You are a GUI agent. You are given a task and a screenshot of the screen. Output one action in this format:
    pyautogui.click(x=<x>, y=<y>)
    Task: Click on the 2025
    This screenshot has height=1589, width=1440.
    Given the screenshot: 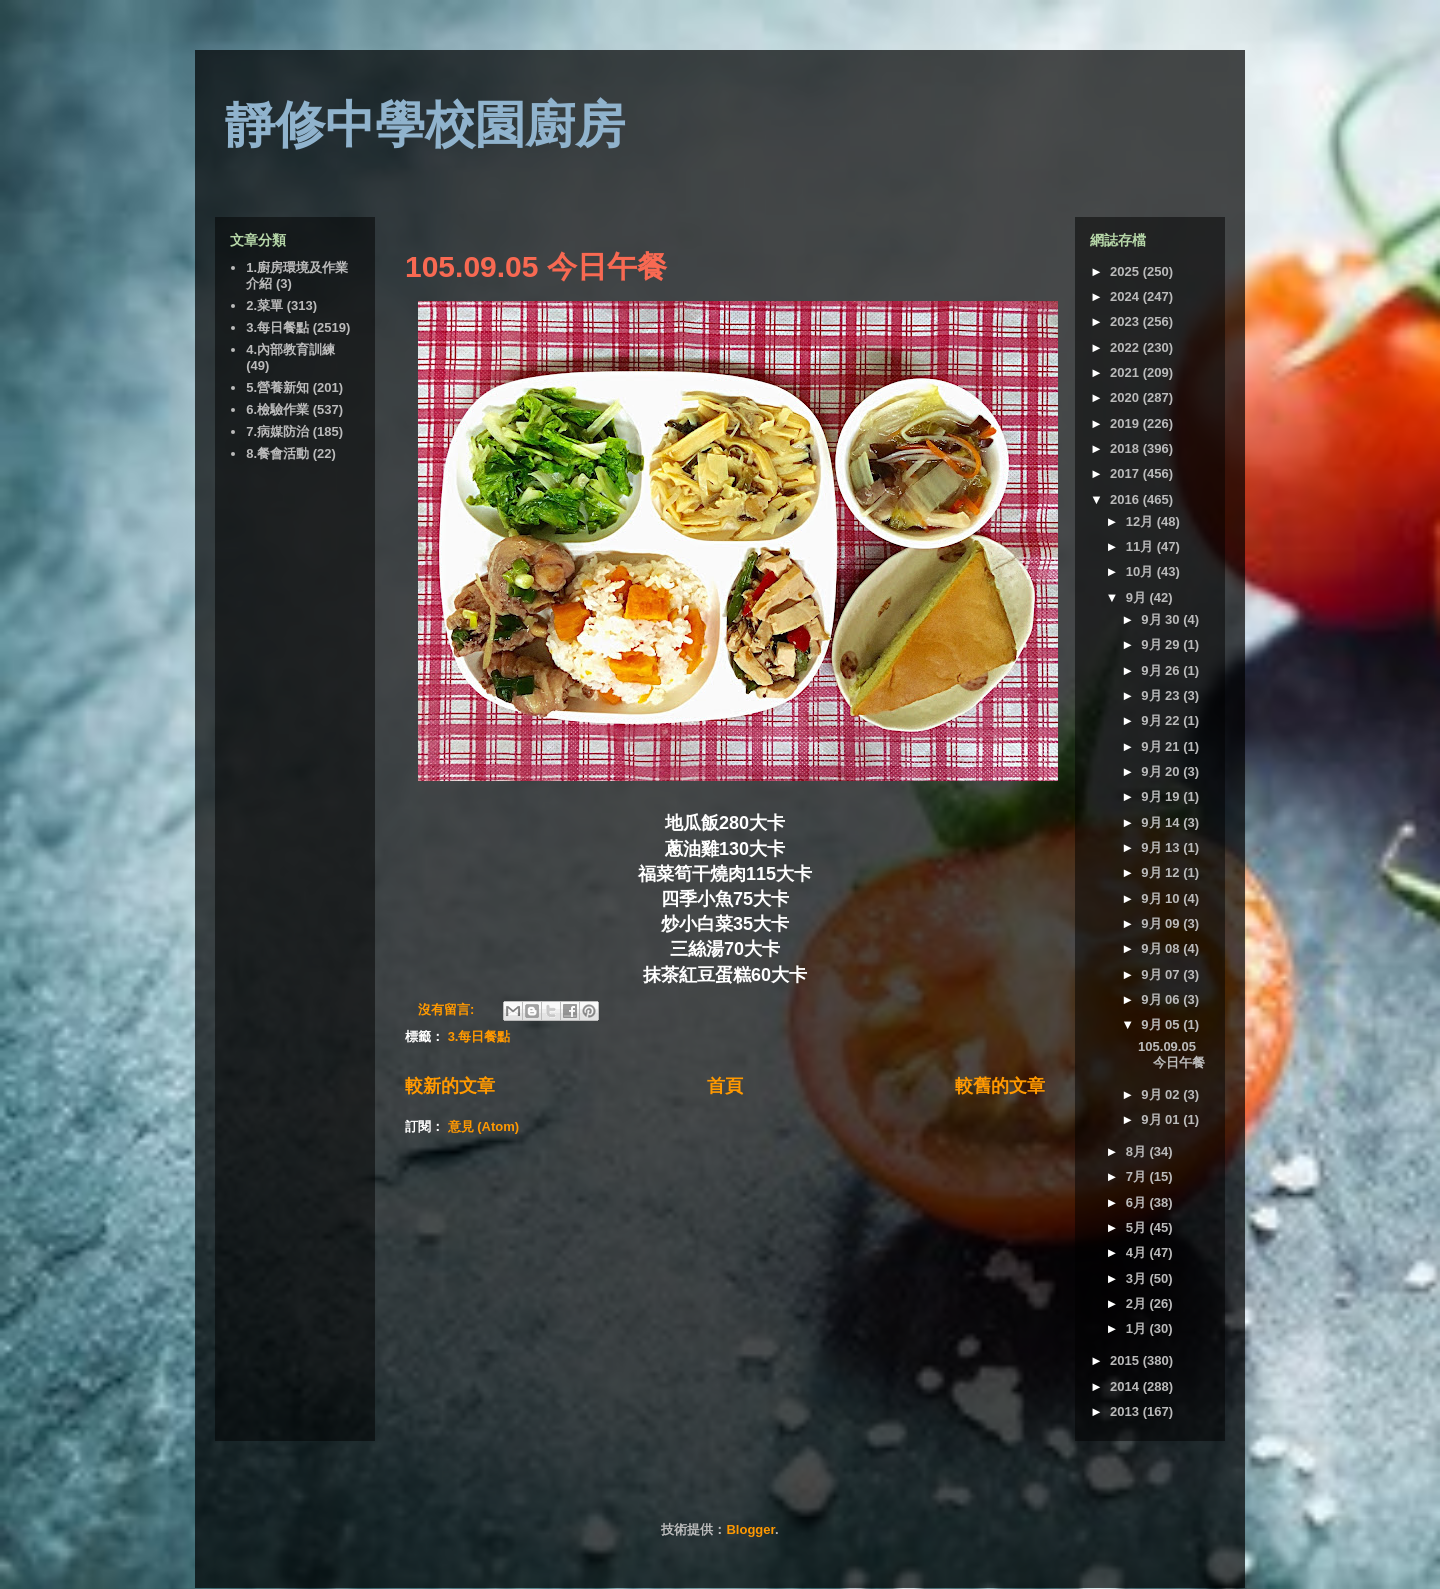 What is the action you would take?
    pyautogui.click(x=1126, y=271)
    